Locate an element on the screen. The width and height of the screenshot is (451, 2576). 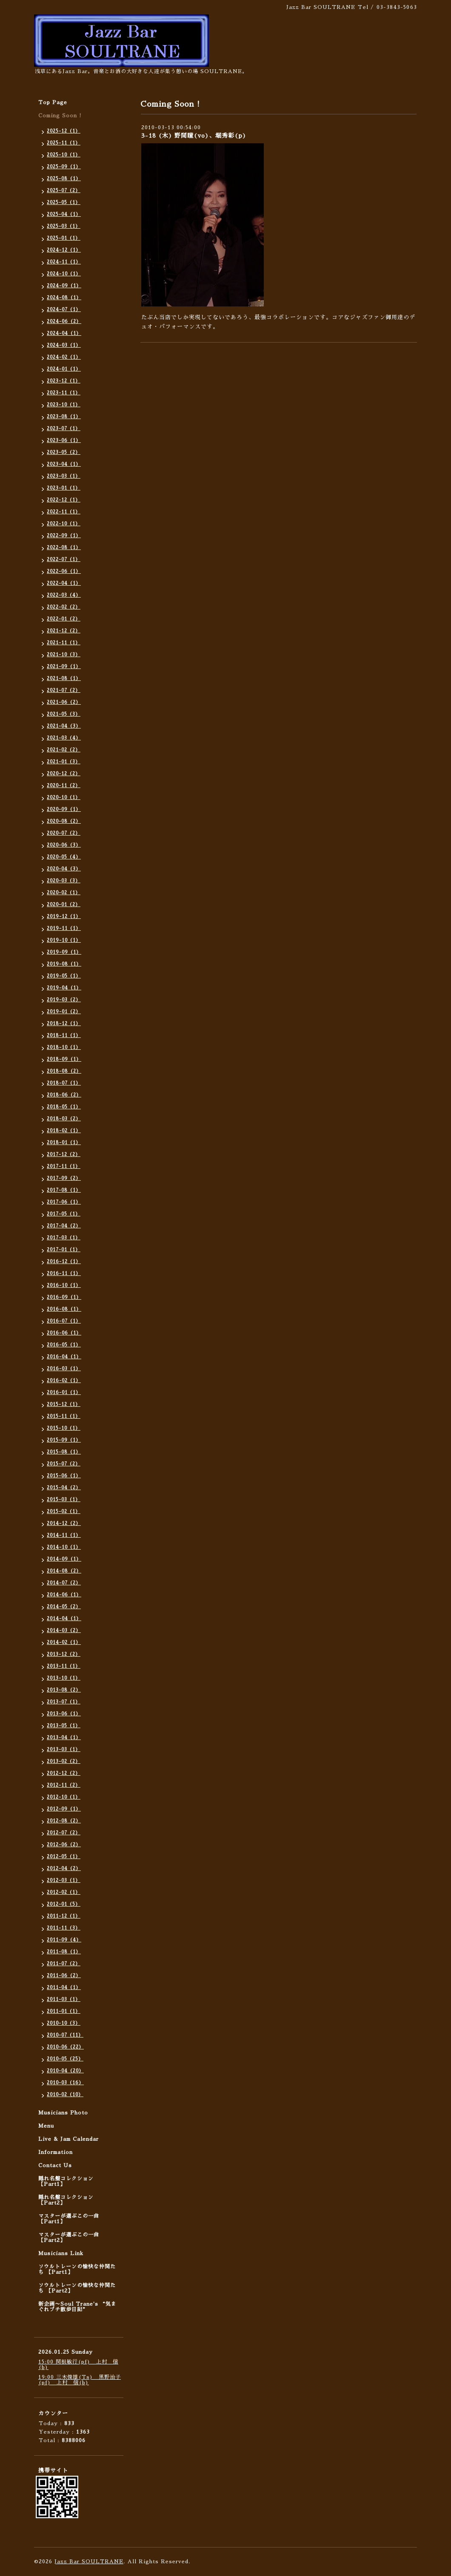
2011-06（2） is located at coordinates (64, 1975).